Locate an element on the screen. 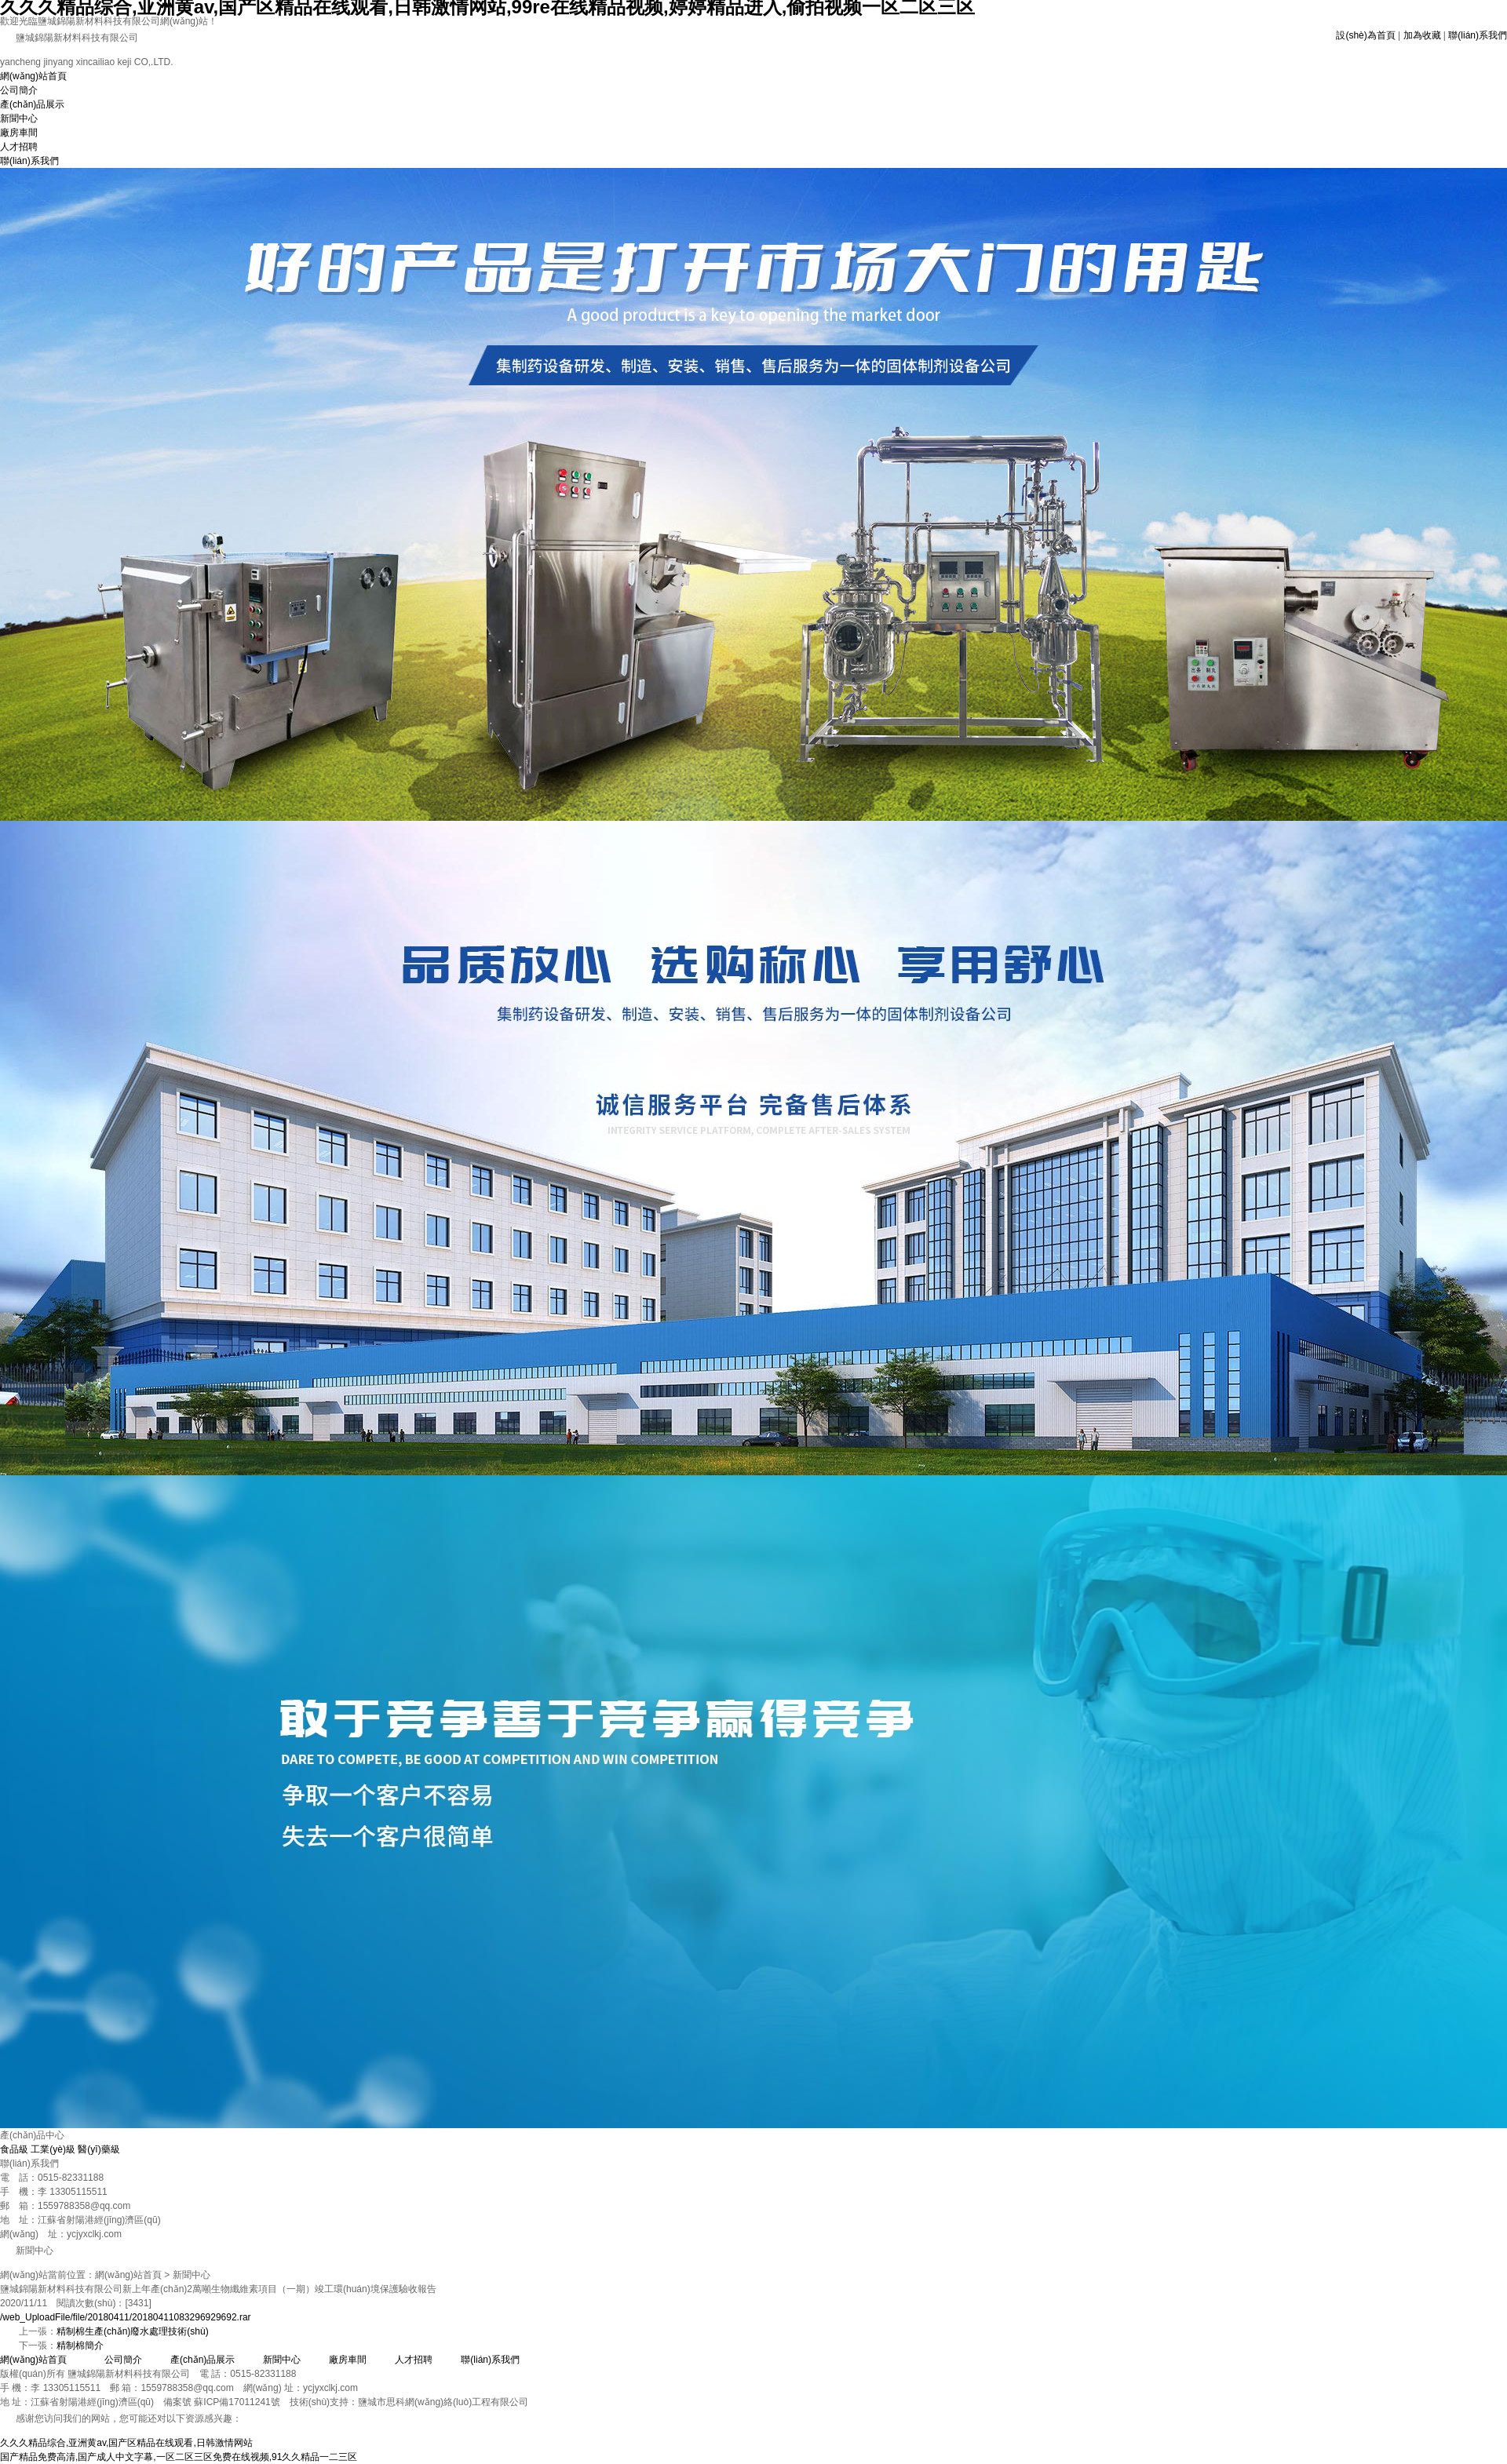 Image resolution: width=1507 pixels, height=2464 pixels. 醫(yī)藥級 is located at coordinates (98, 2149).